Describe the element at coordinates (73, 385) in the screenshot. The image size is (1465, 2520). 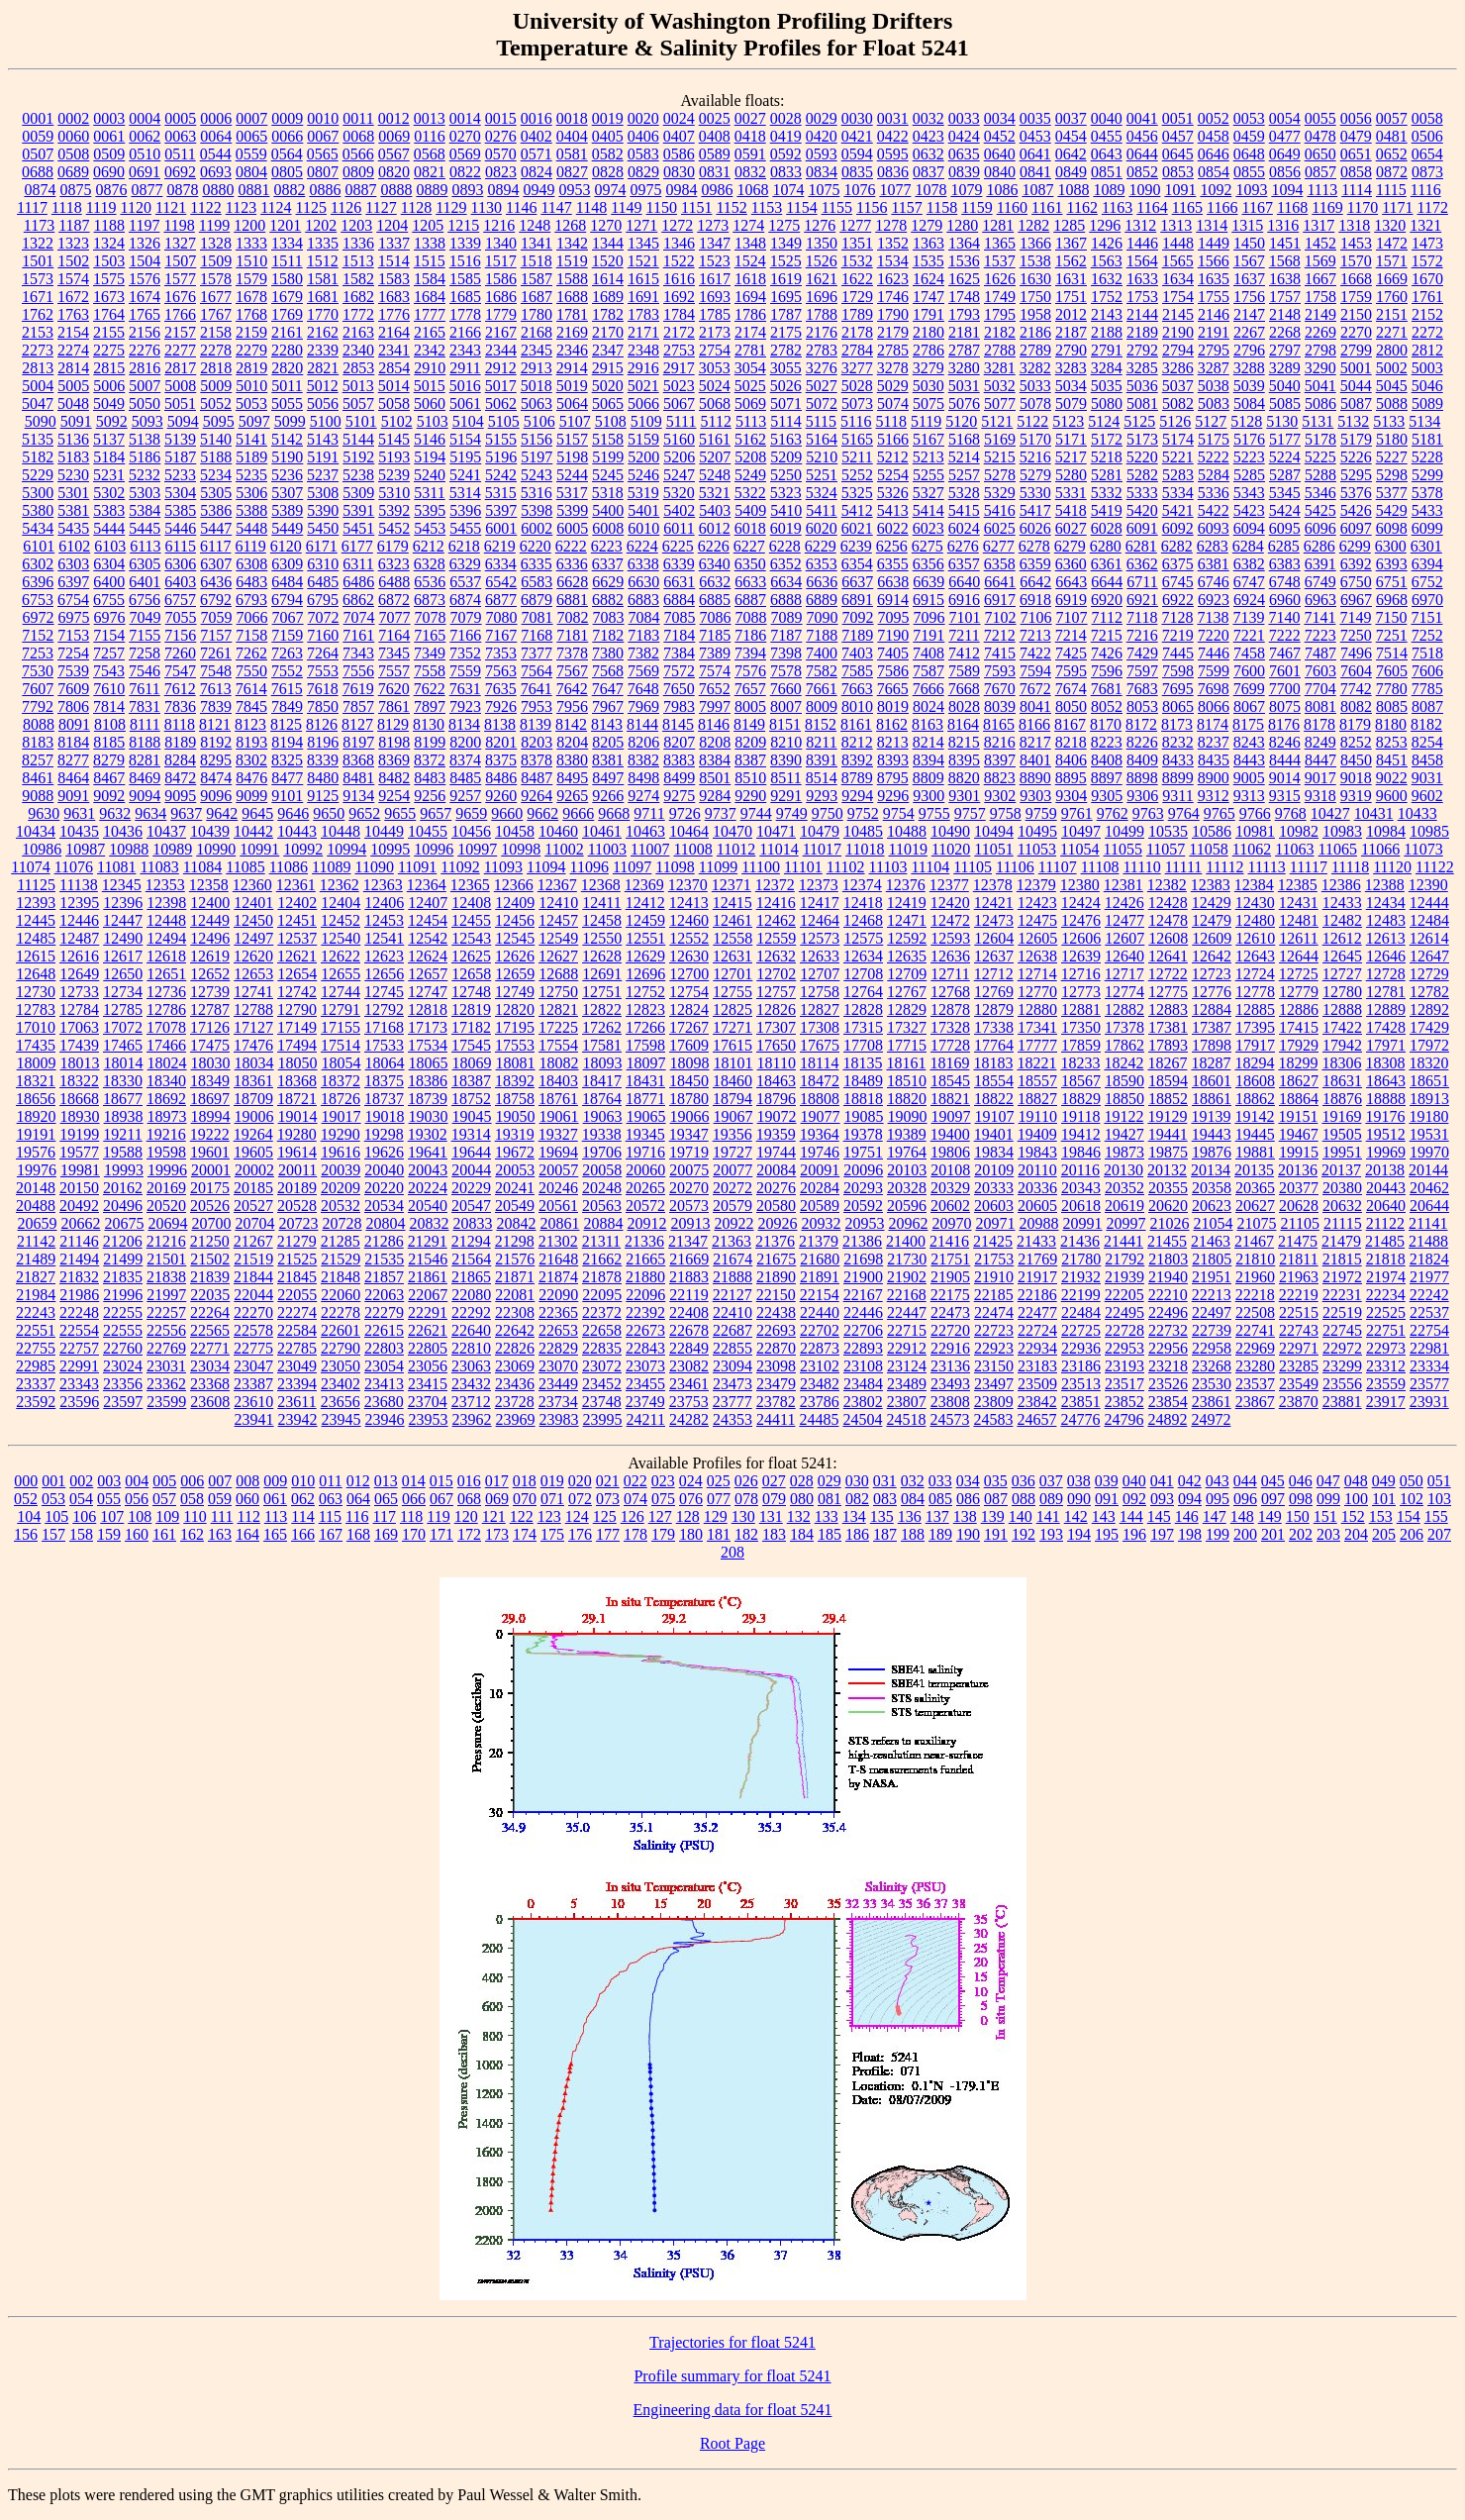
I see `5005` at that location.